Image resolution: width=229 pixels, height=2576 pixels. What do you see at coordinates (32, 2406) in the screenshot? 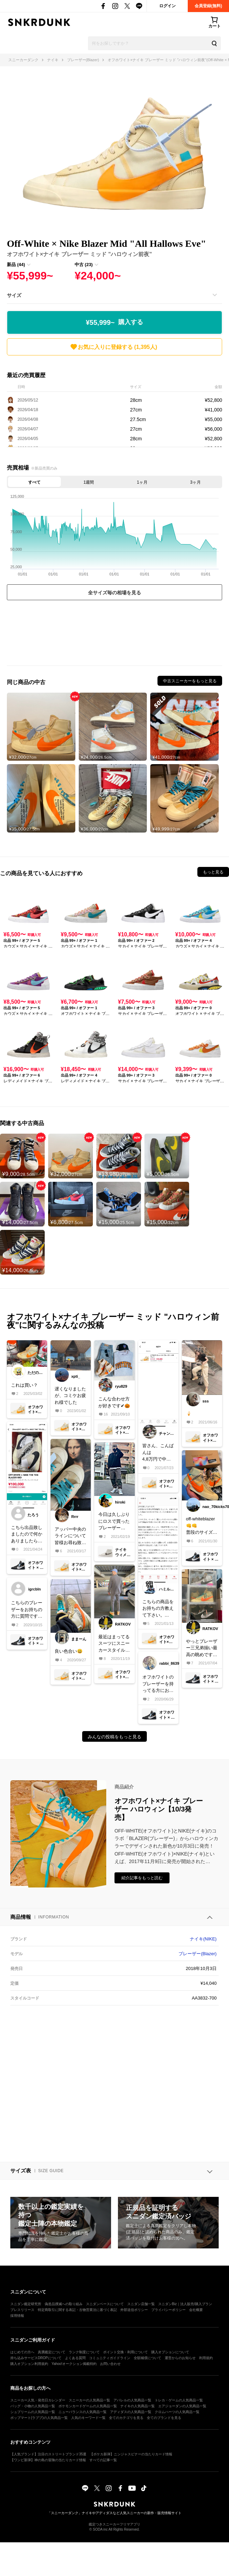
I see `バッグ・小物の人気商品一覧` at bounding box center [32, 2406].